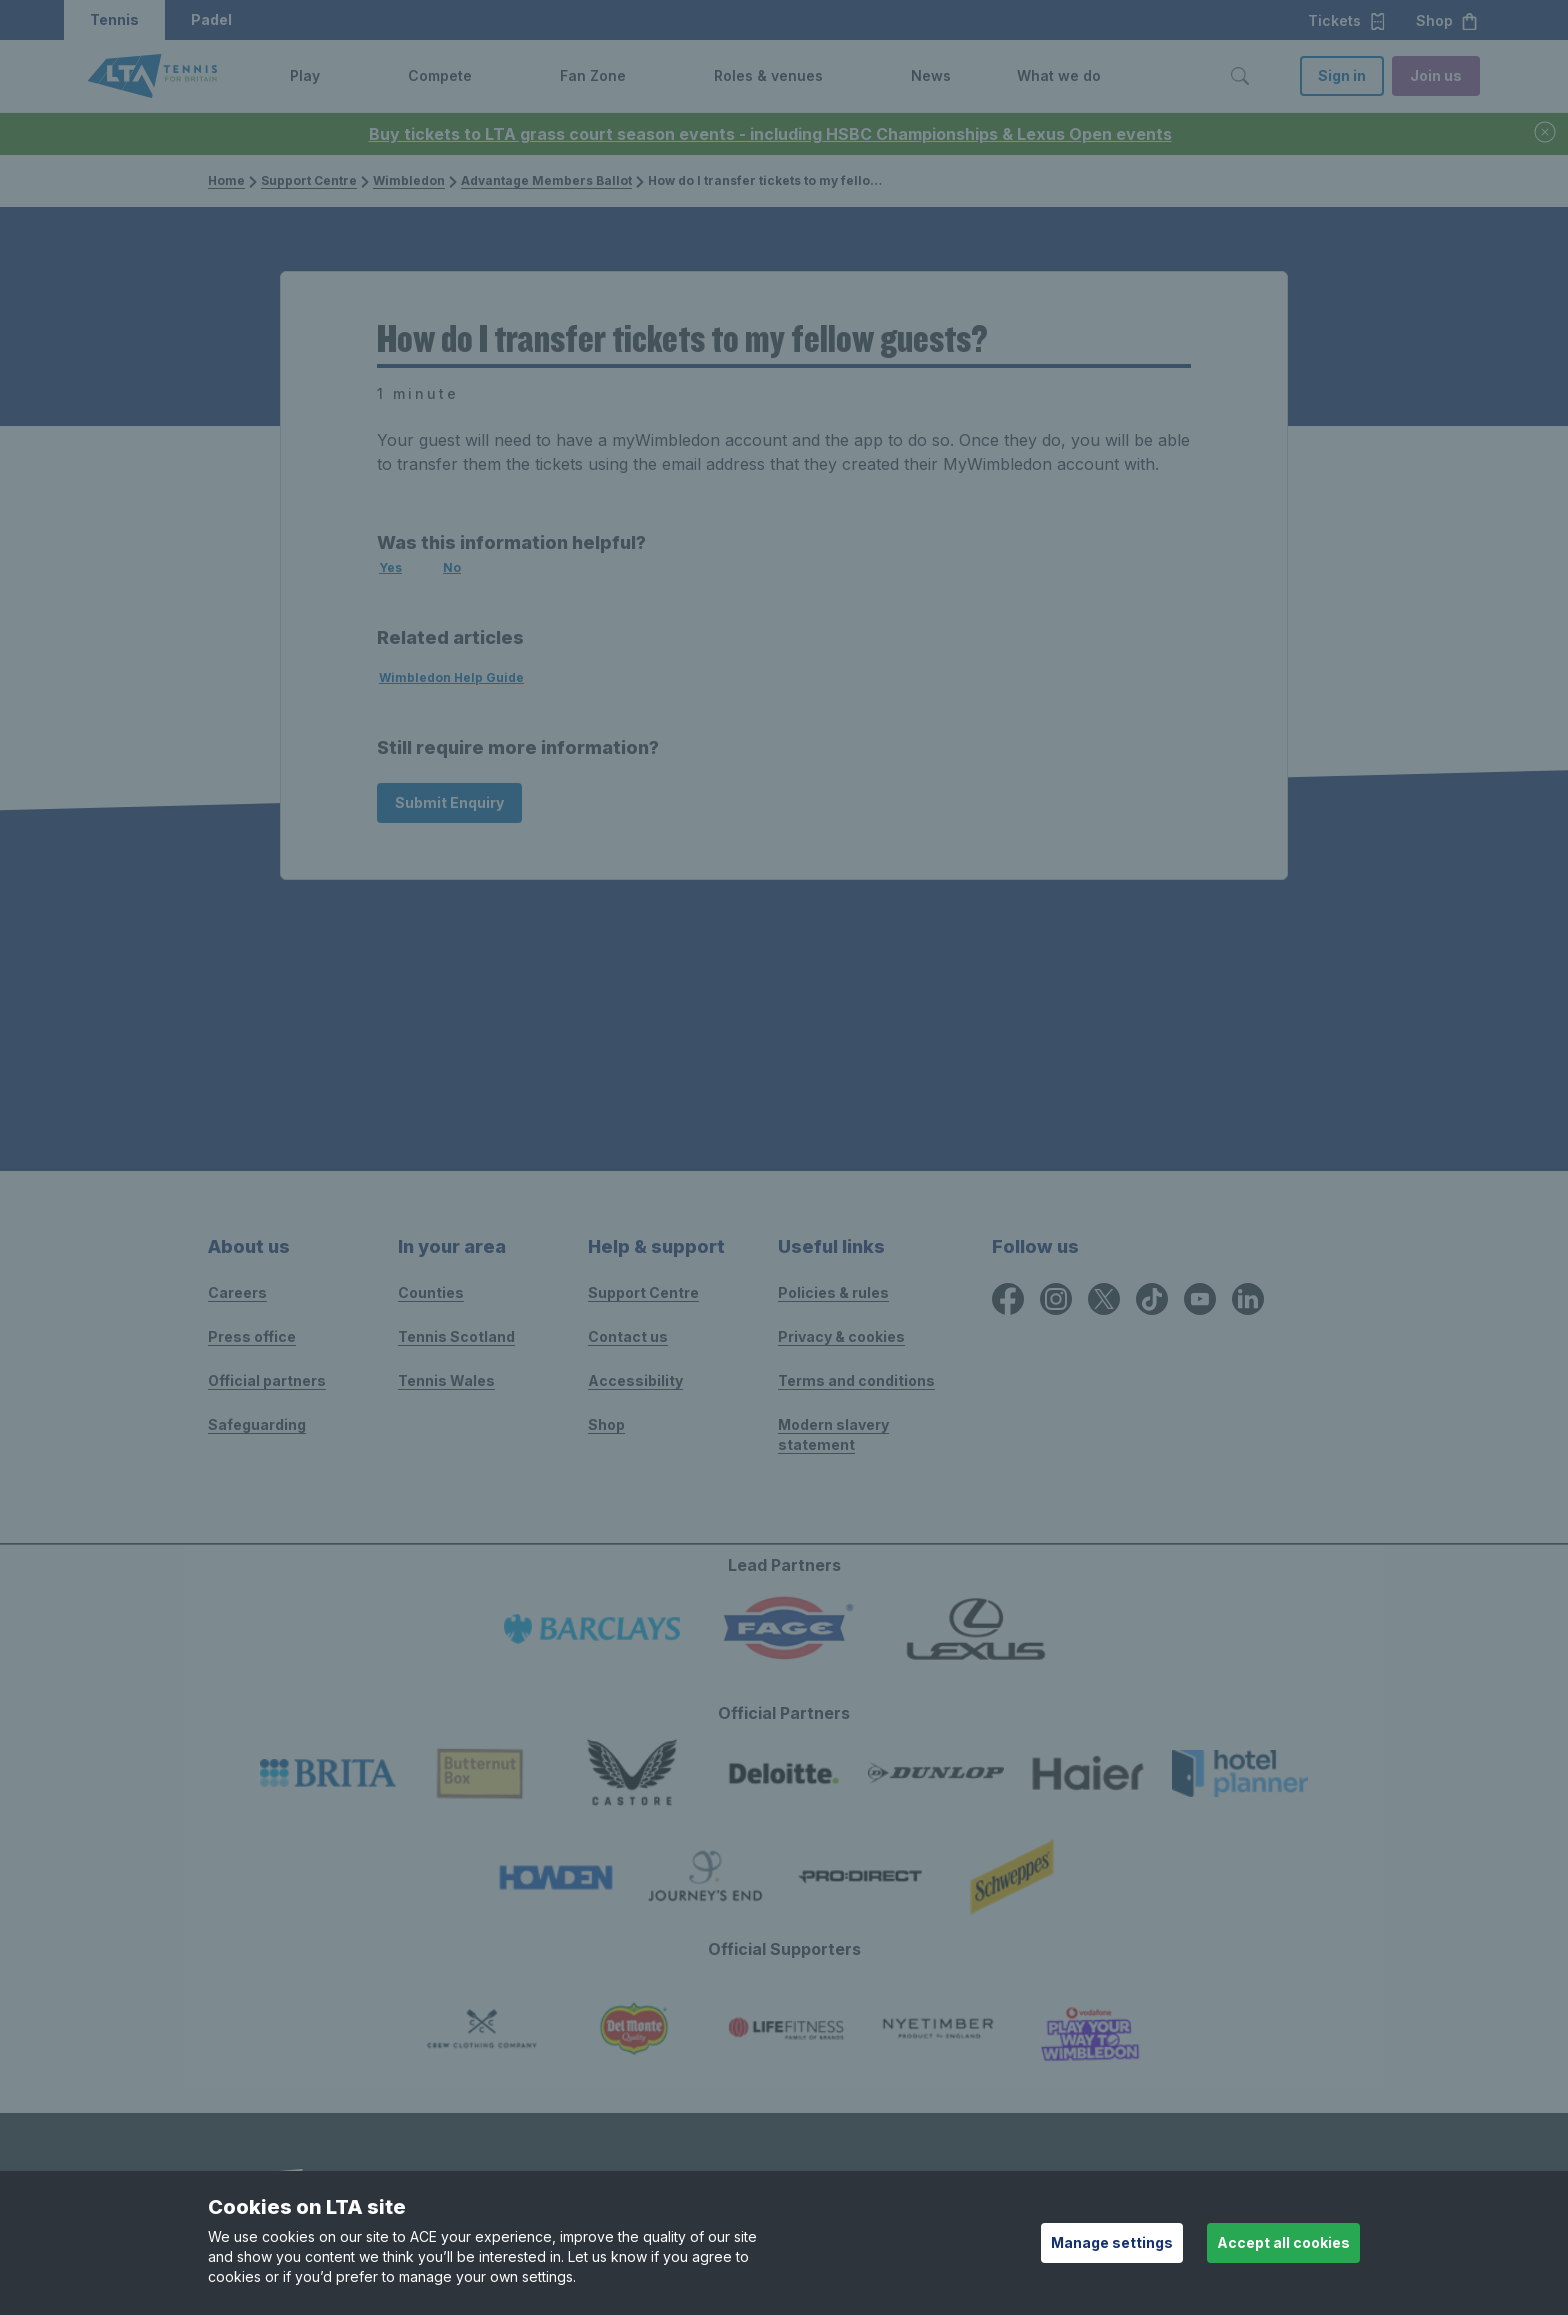  Describe the element at coordinates (431, 1292) in the screenshot. I see `Counties` at that location.